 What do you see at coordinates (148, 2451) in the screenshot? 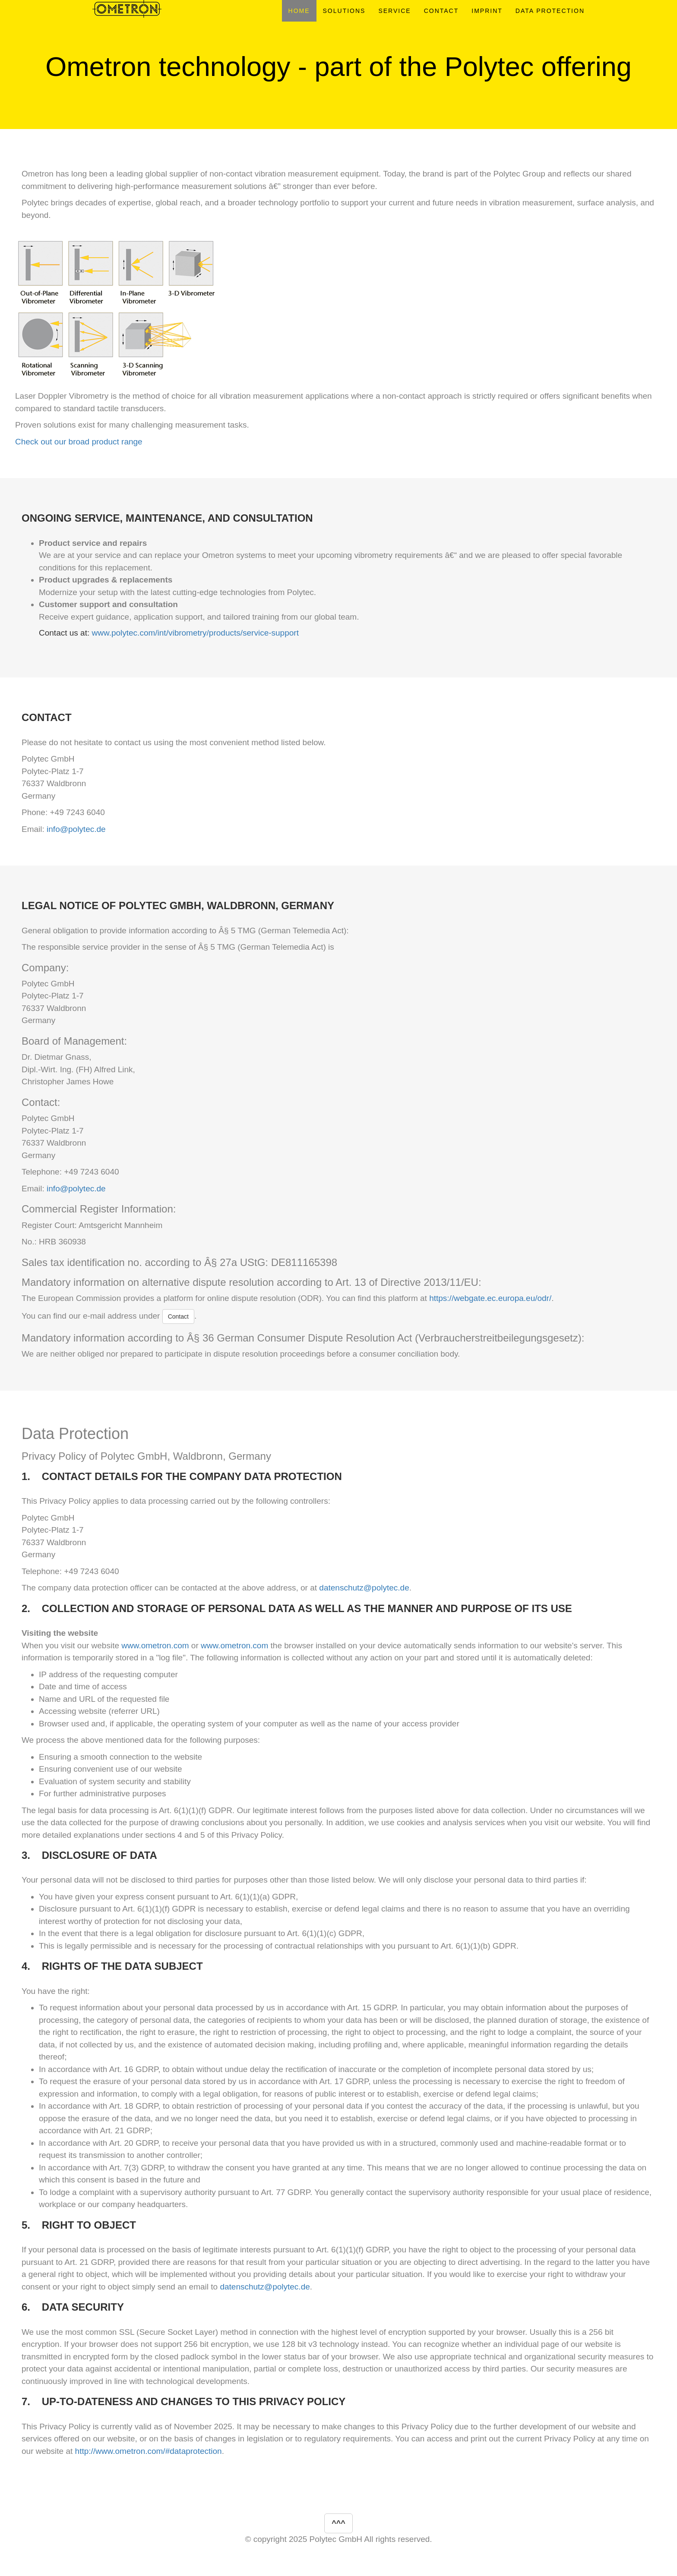
I see `http://www.ometron.com/#dataprotection` at bounding box center [148, 2451].